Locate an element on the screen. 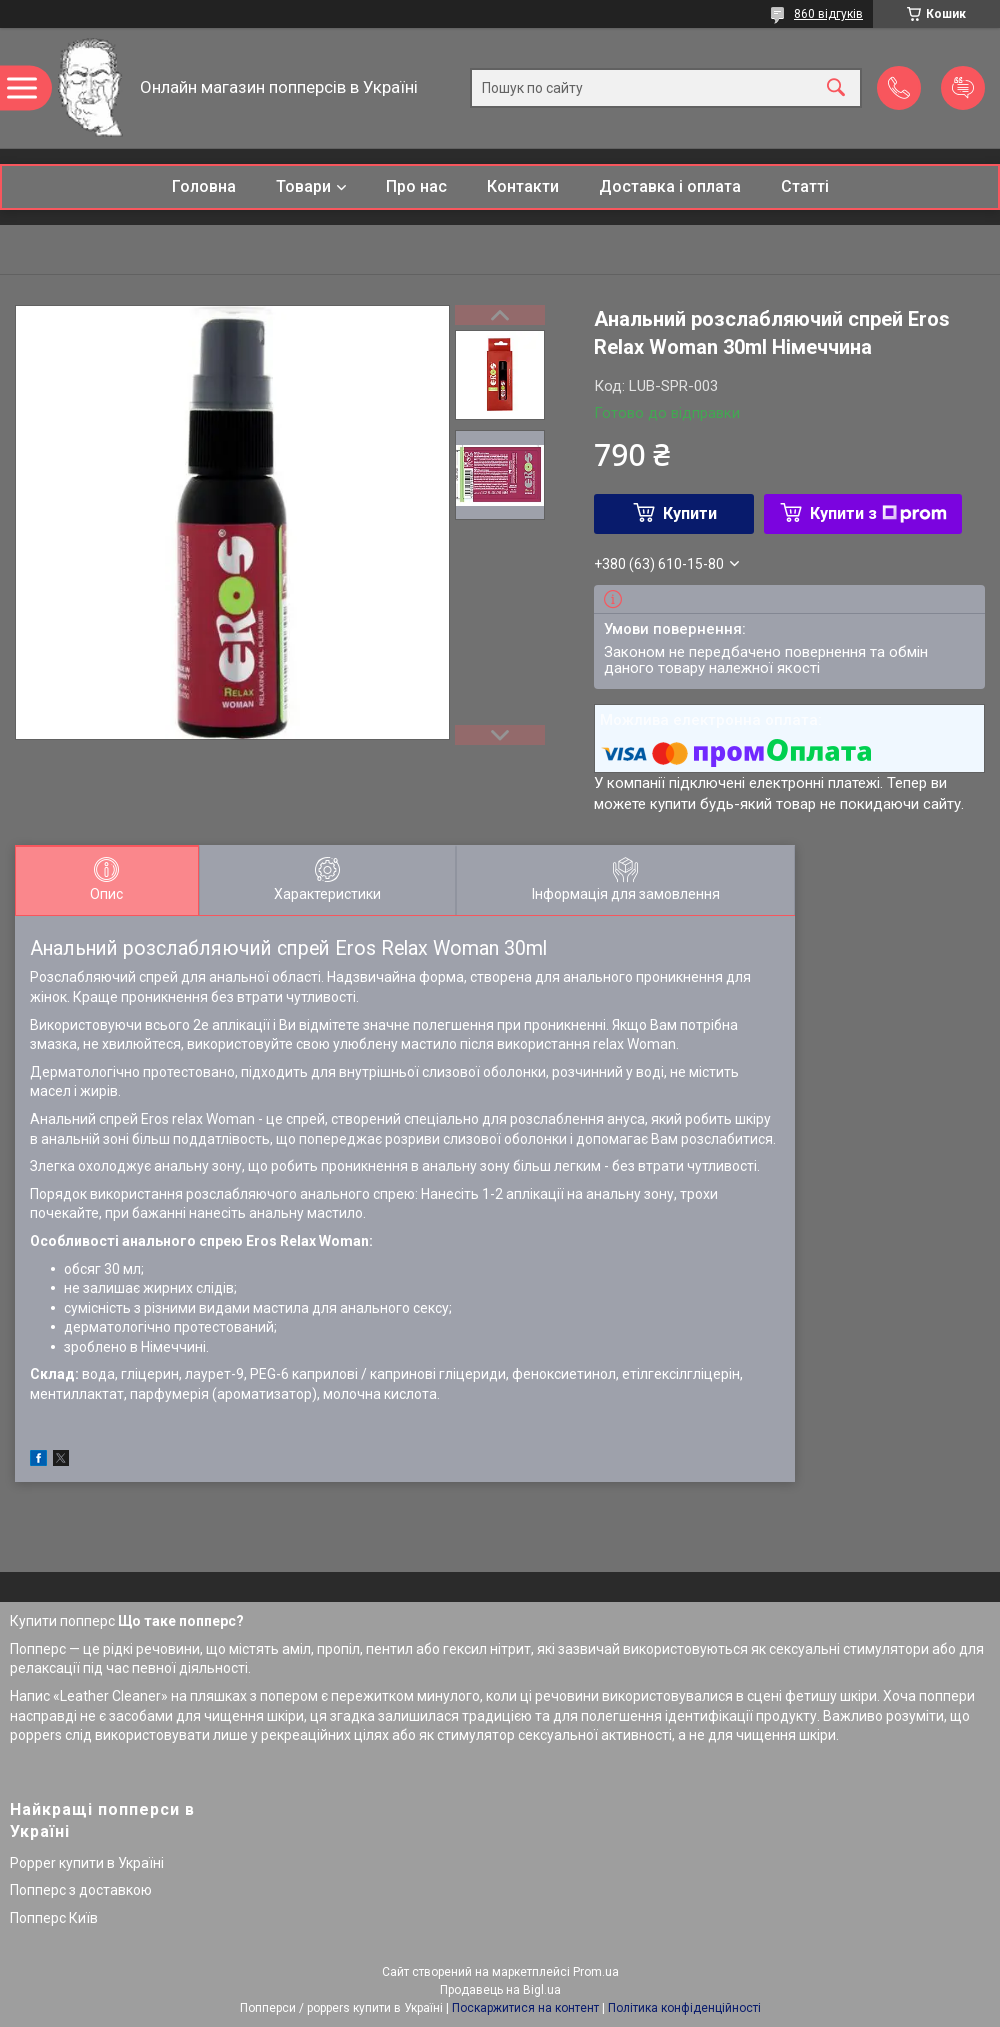 Image resolution: width=1000 pixels, height=2027 pixels. Поскаржитися на контент is located at coordinates (525, 2008).